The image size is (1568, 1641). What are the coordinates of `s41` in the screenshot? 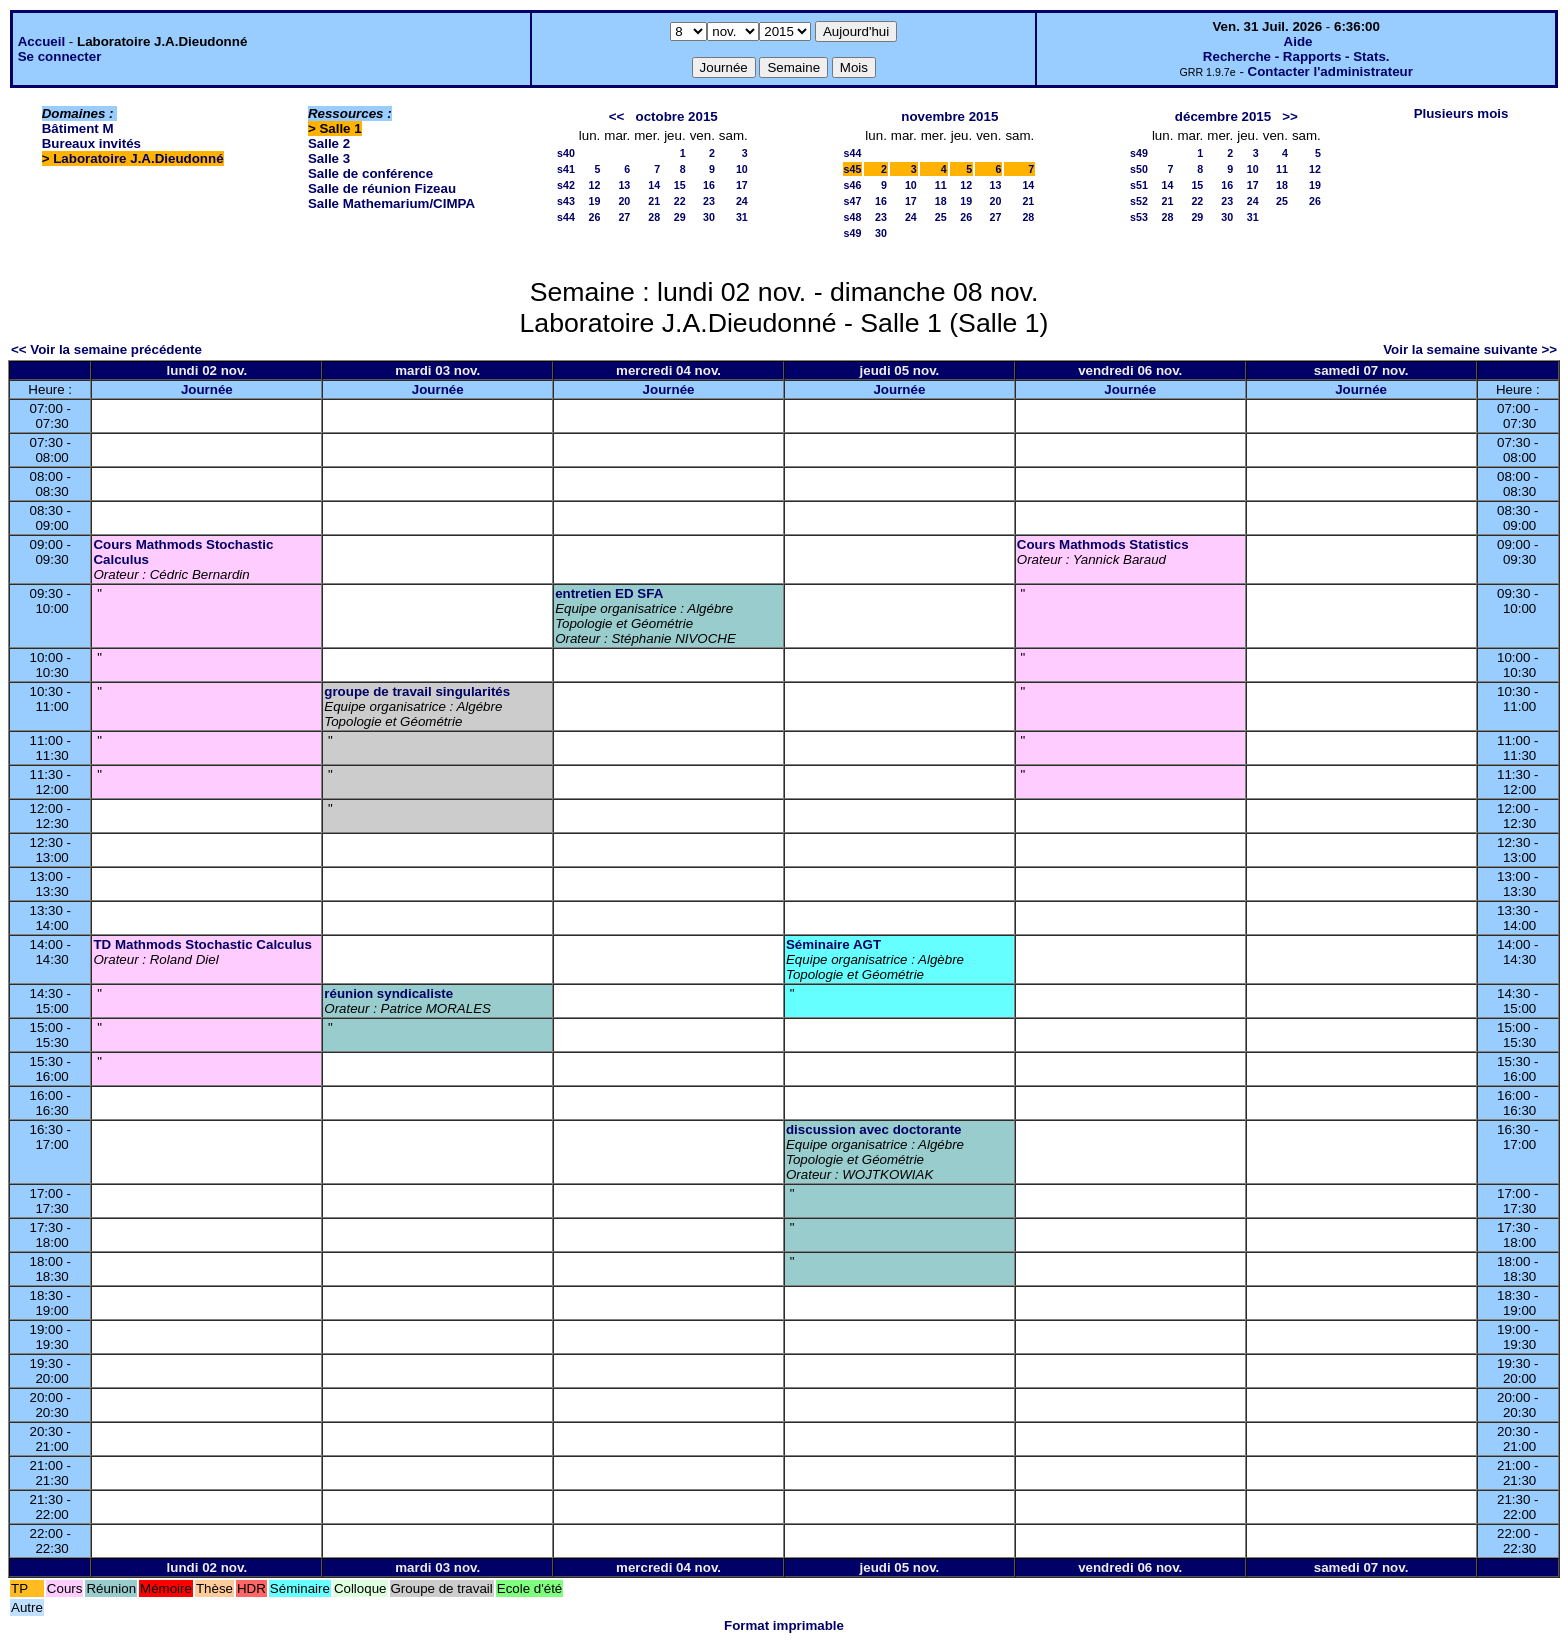 It's located at (566, 169).